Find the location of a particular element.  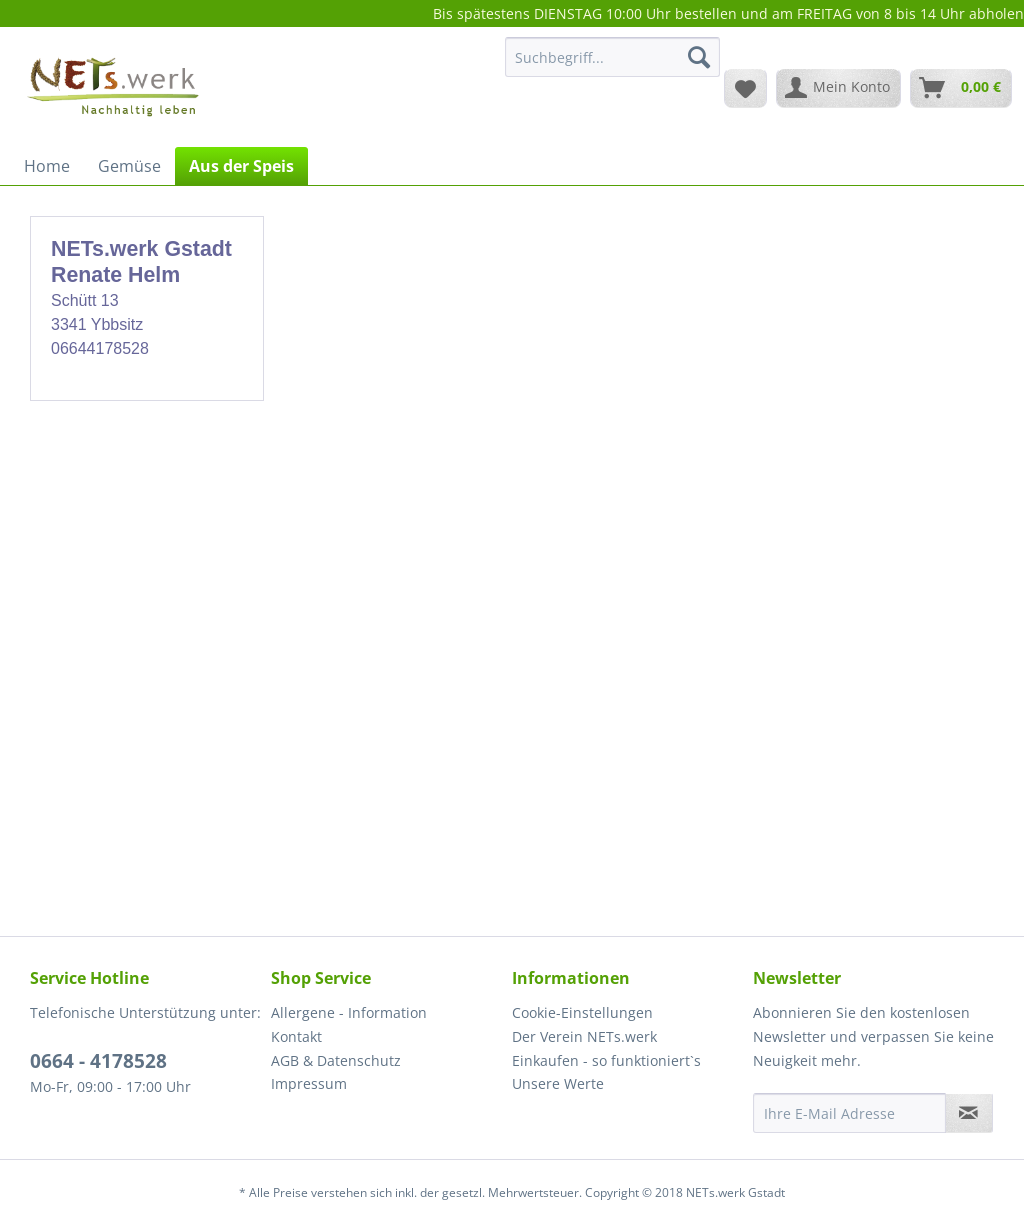

[Home] is located at coordinates (47, 166).